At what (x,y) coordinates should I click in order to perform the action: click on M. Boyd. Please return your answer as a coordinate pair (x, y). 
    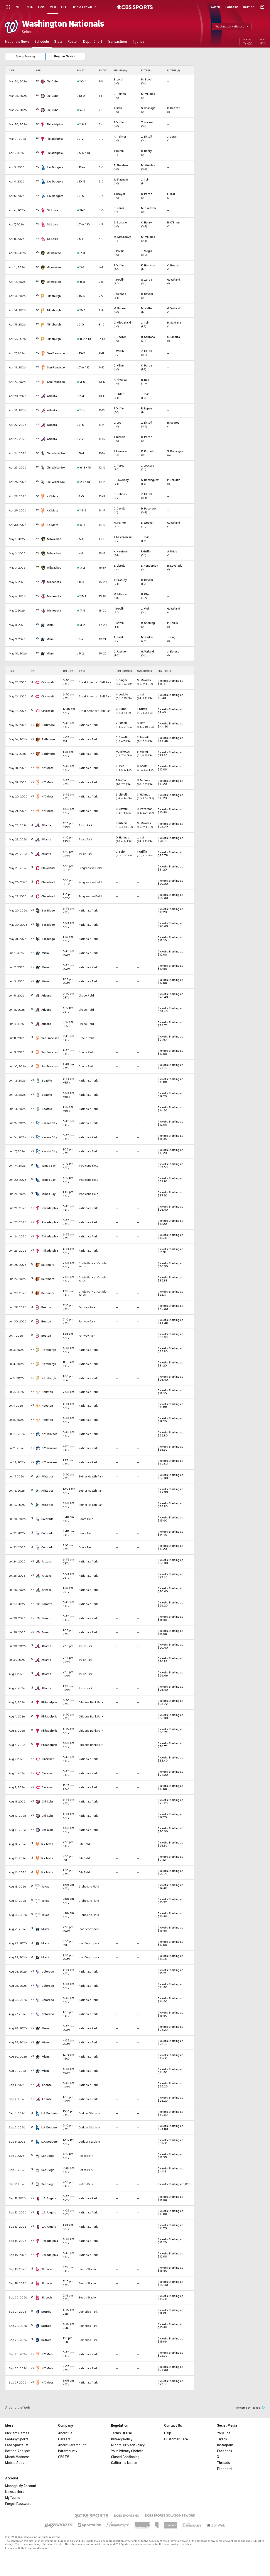
    Looking at the image, I should click on (146, 79).